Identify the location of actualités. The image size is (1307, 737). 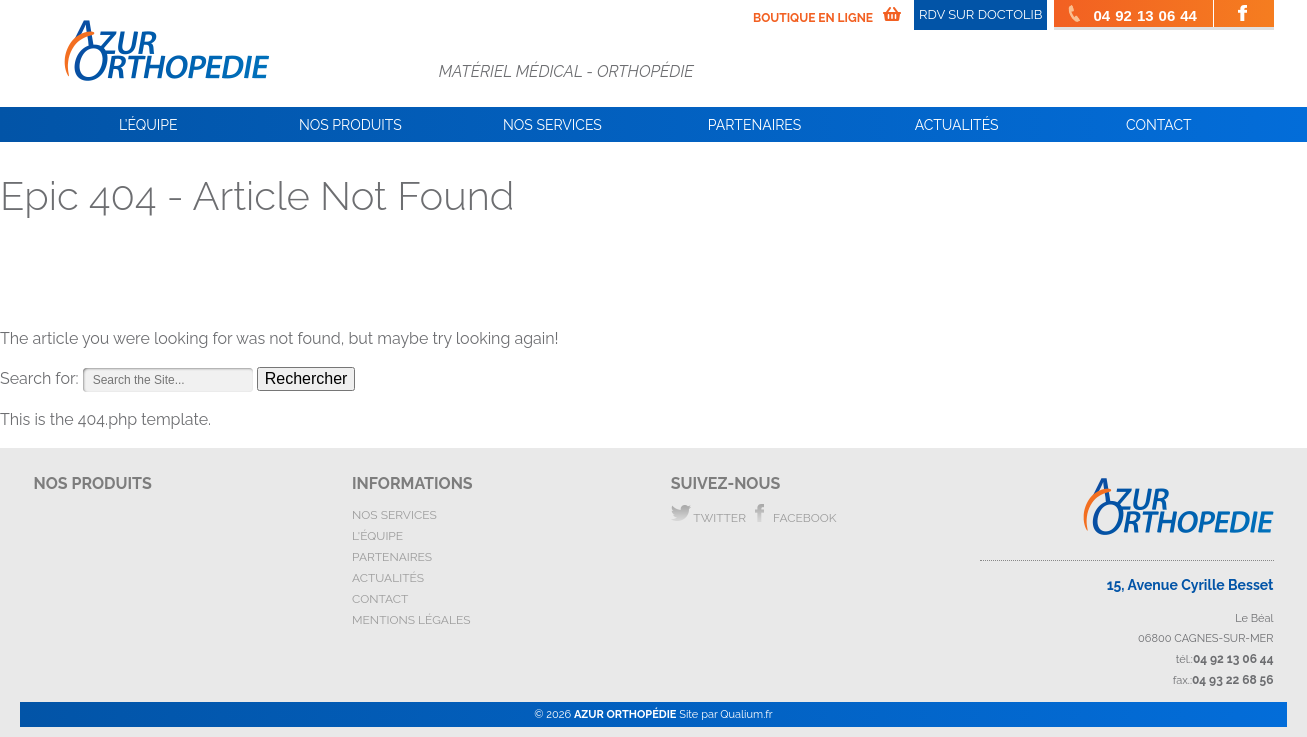
(388, 578).